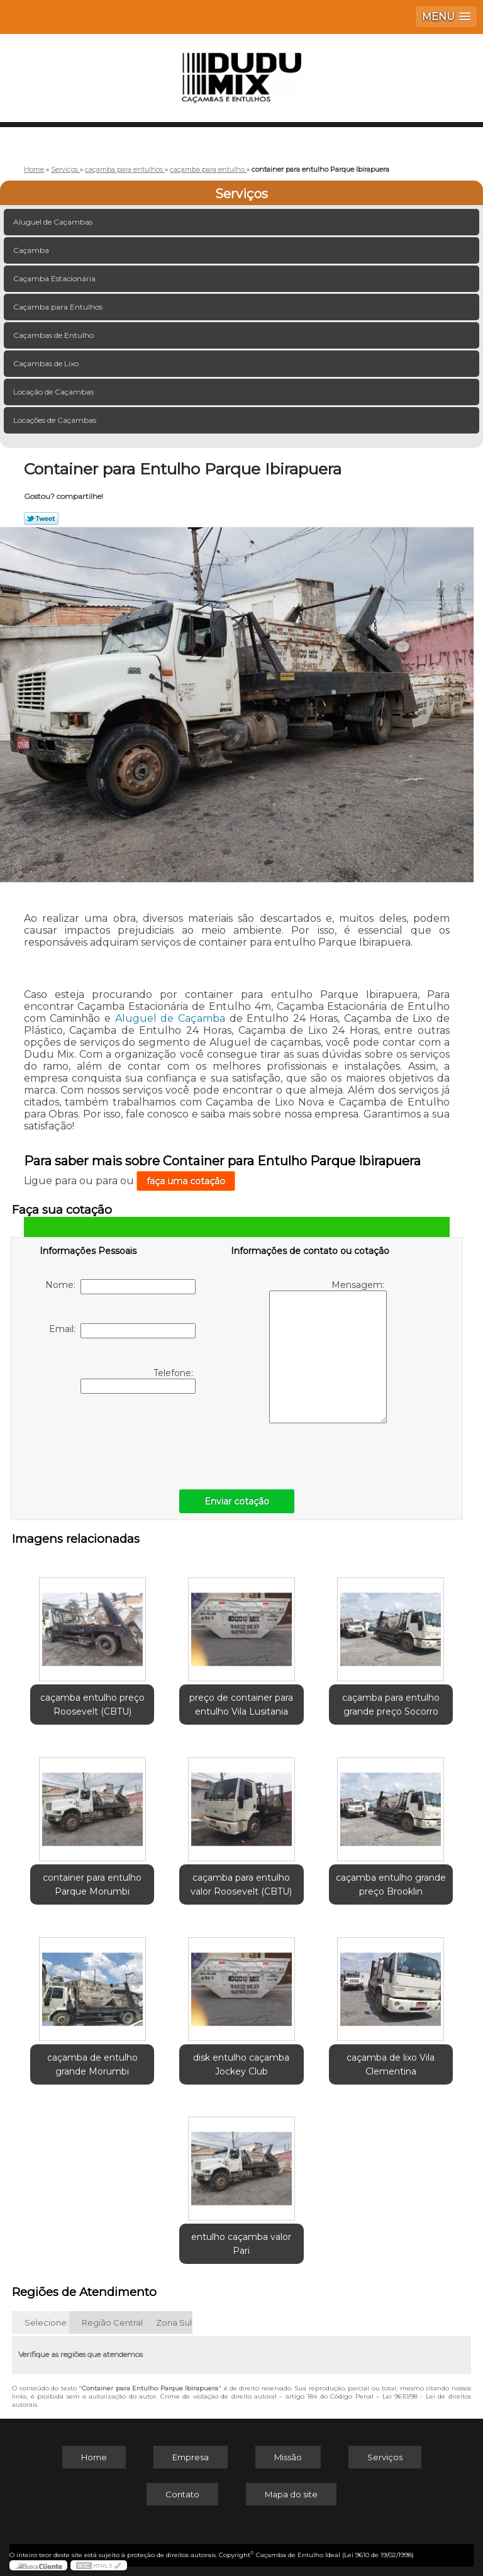 This screenshot has height=2576, width=483. I want to click on Home, so click(94, 2457).